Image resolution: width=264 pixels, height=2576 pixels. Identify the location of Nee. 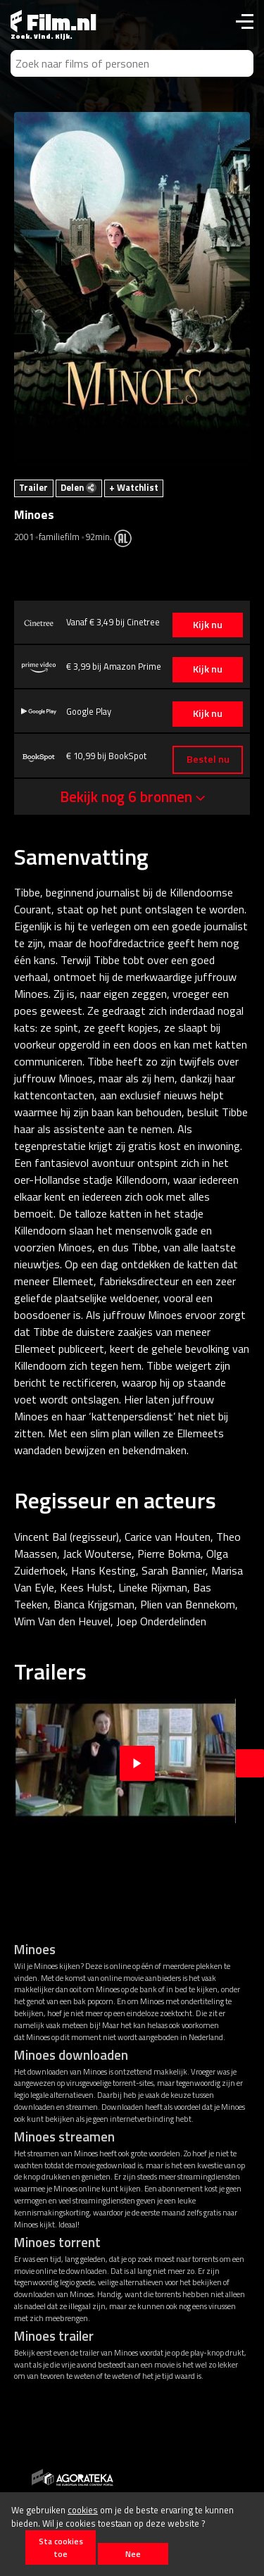
(133, 2554).